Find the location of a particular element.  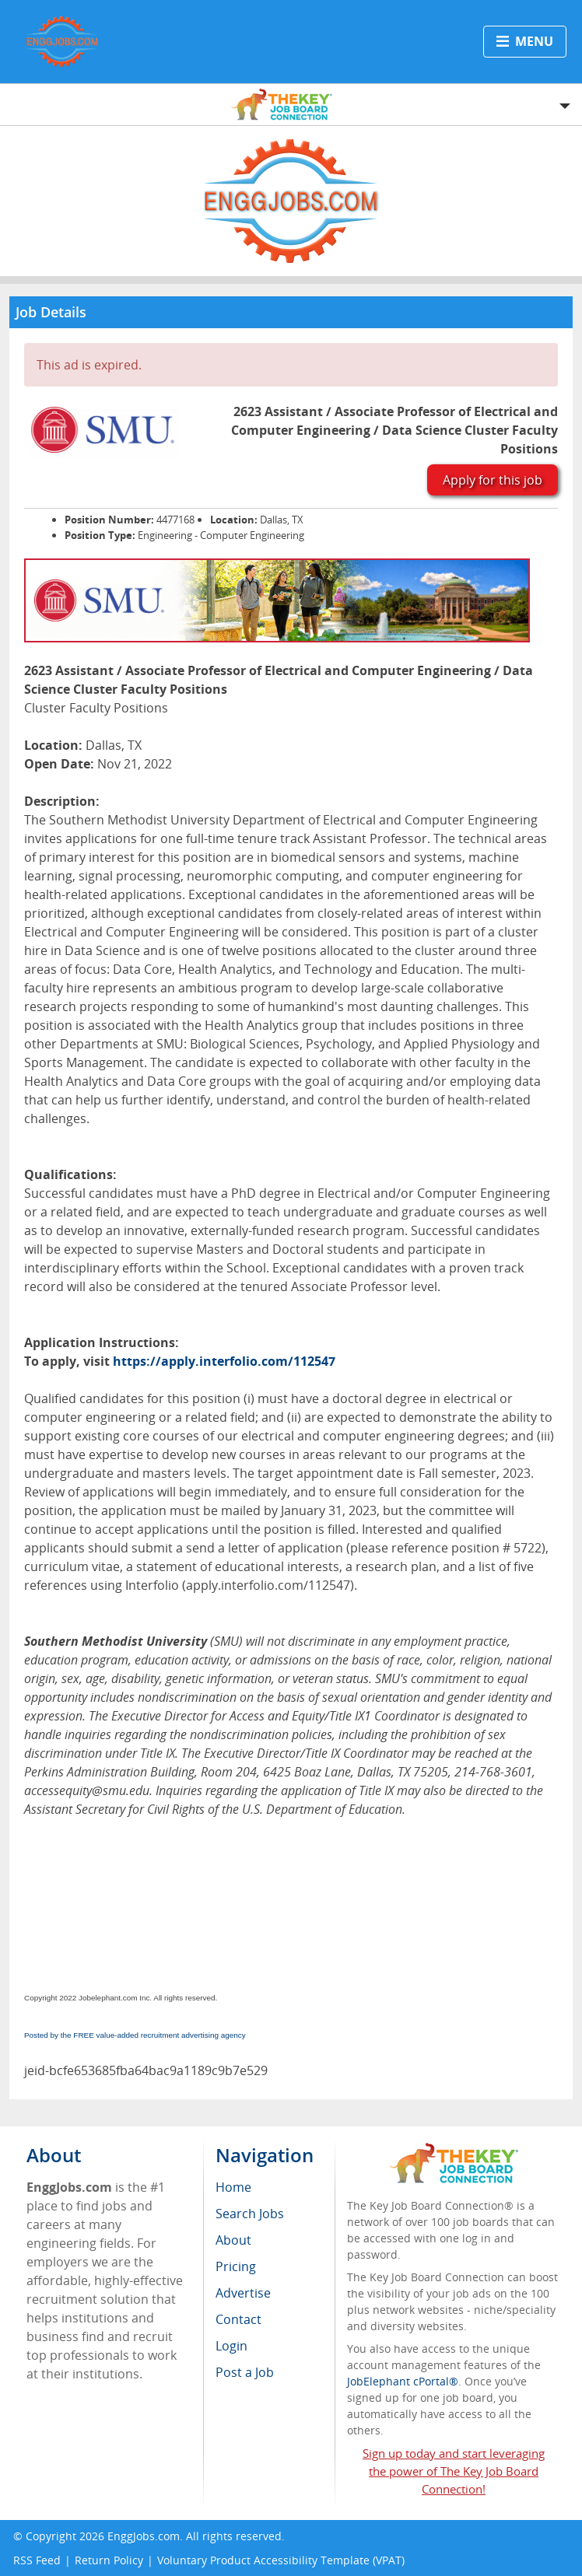

Posted by the FREE value-added recruitment advertising agency is located at coordinates (135, 2035).